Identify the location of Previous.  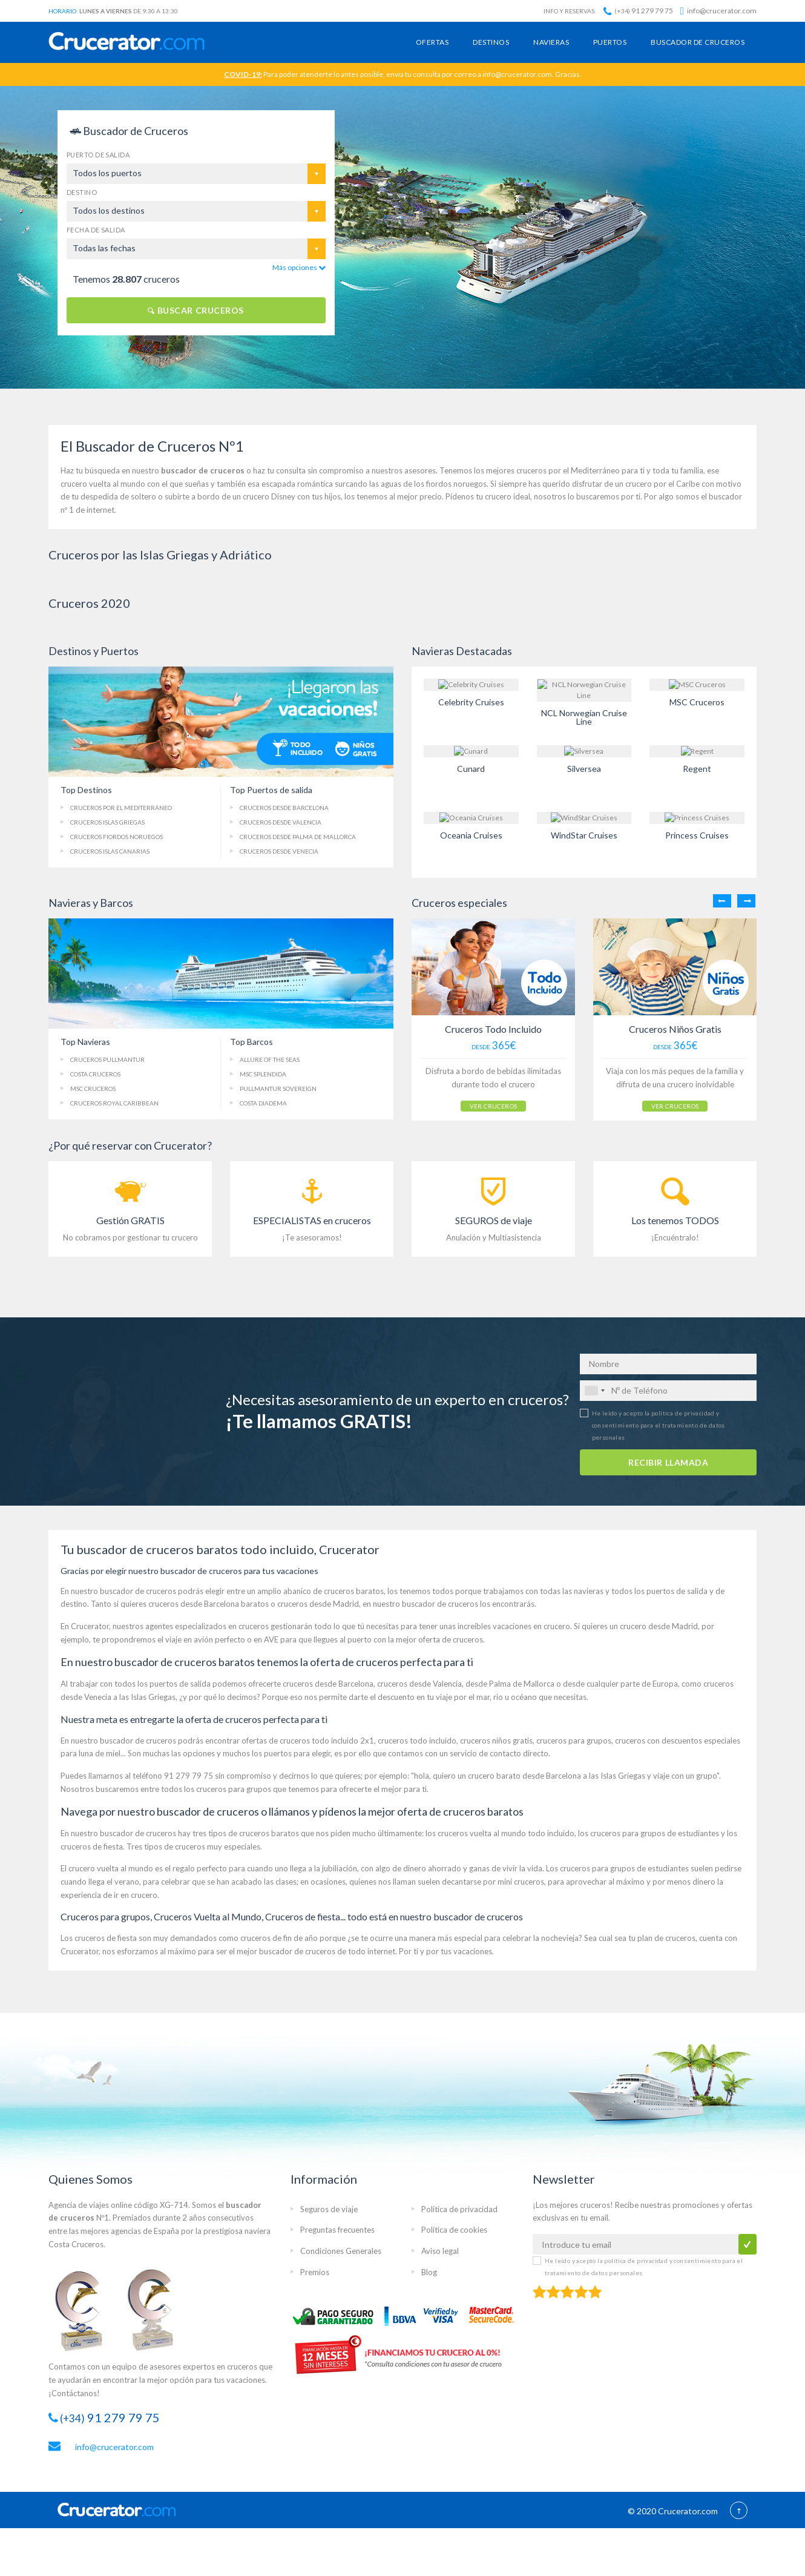
(722, 901).